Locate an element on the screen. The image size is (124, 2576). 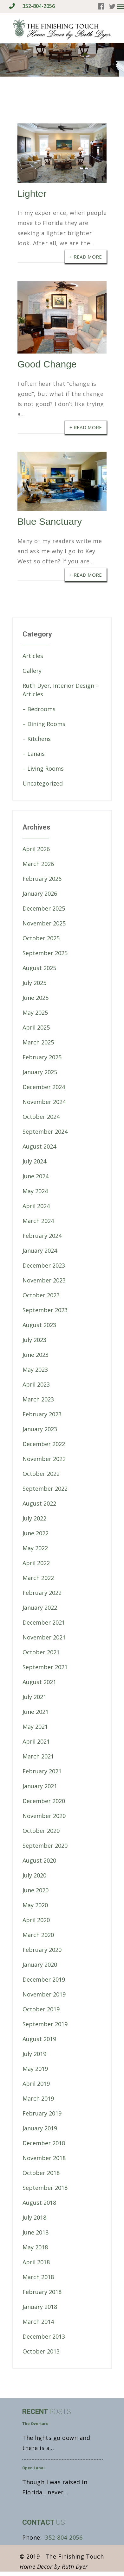
December 2021 is located at coordinates (44, 1622).